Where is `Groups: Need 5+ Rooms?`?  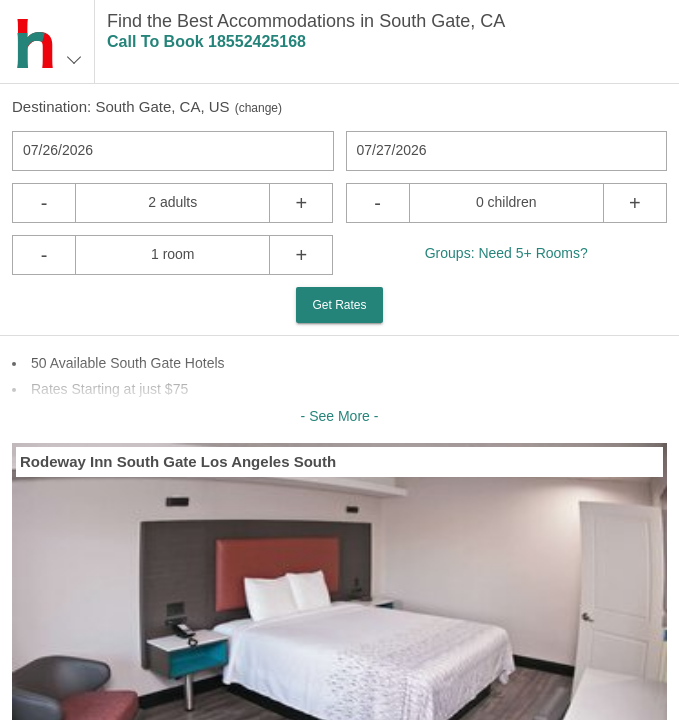 Groups: Need 5+ Rooms? is located at coordinates (506, 253).